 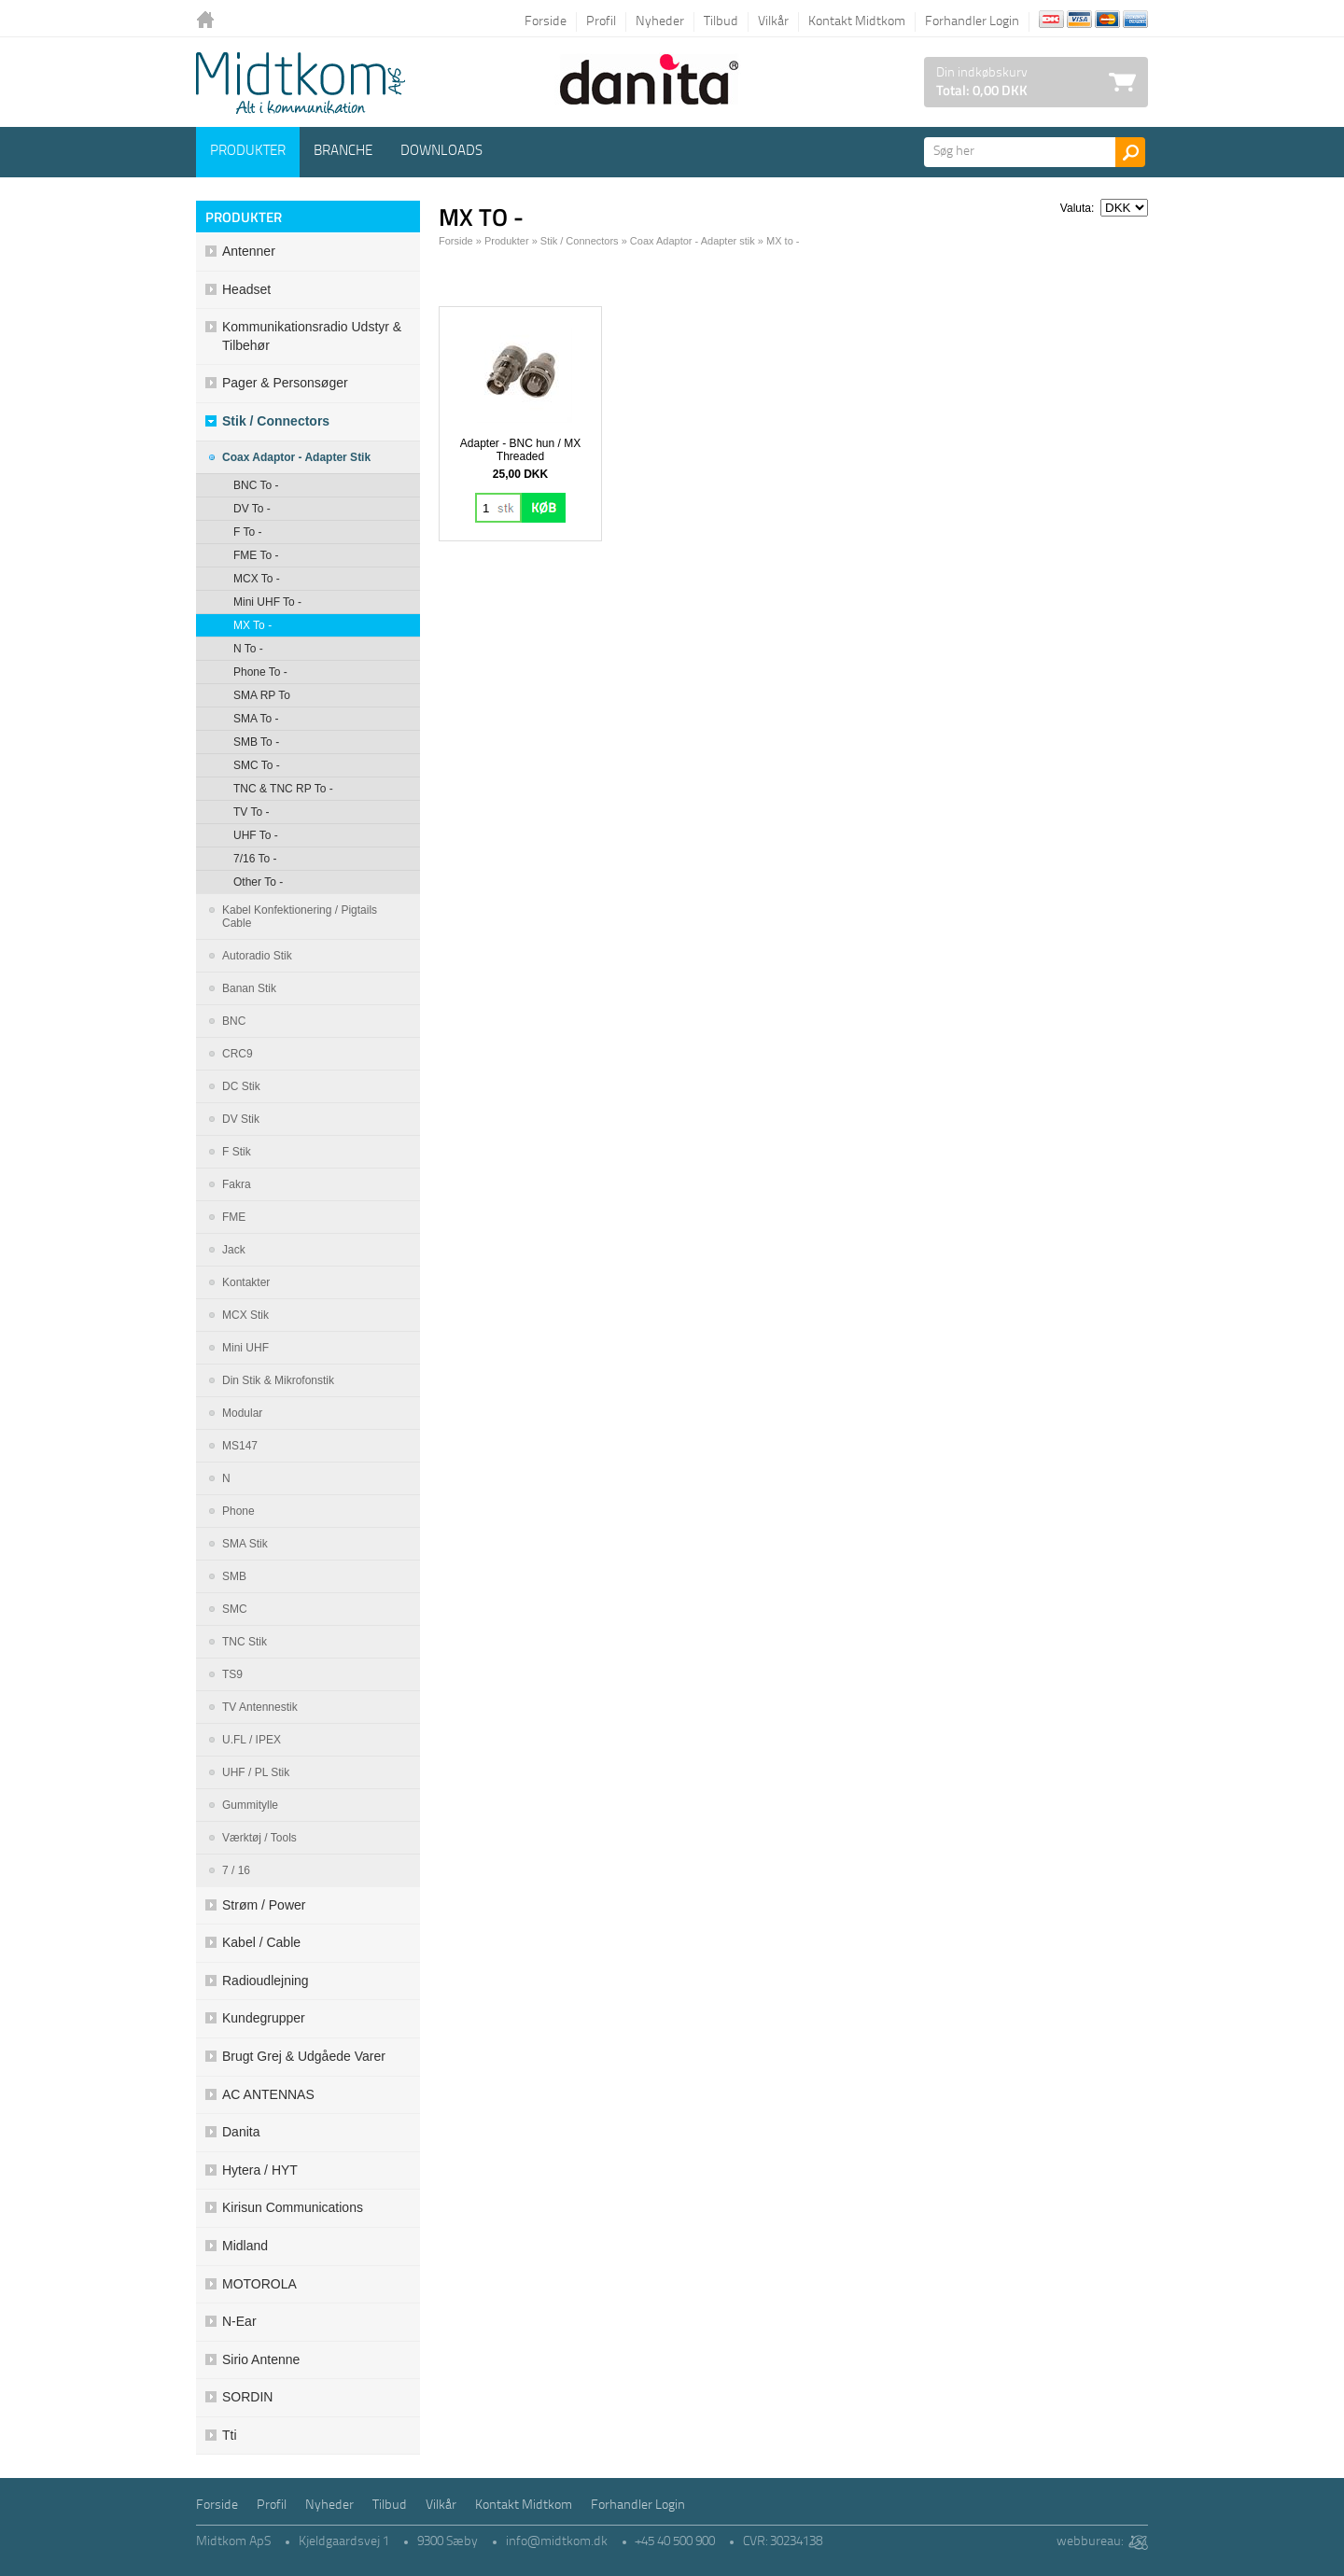 What do you see at coordinates (557, 2542) in the screenshot?
I see `info@midtkom.dk` at bounding box center [557, 2542].